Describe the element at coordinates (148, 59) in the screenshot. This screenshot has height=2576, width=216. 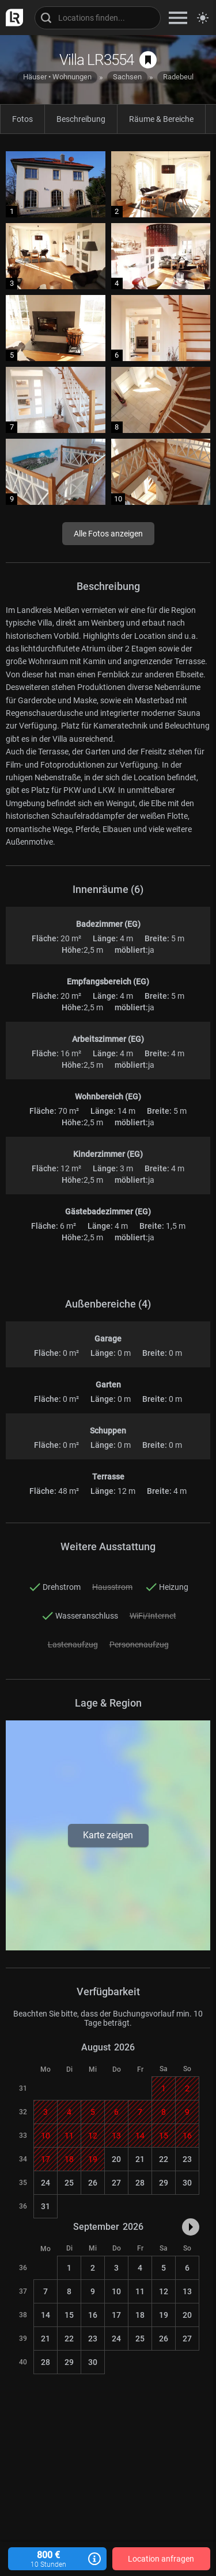
I see `[auf Merkliste speichern]` at that location.